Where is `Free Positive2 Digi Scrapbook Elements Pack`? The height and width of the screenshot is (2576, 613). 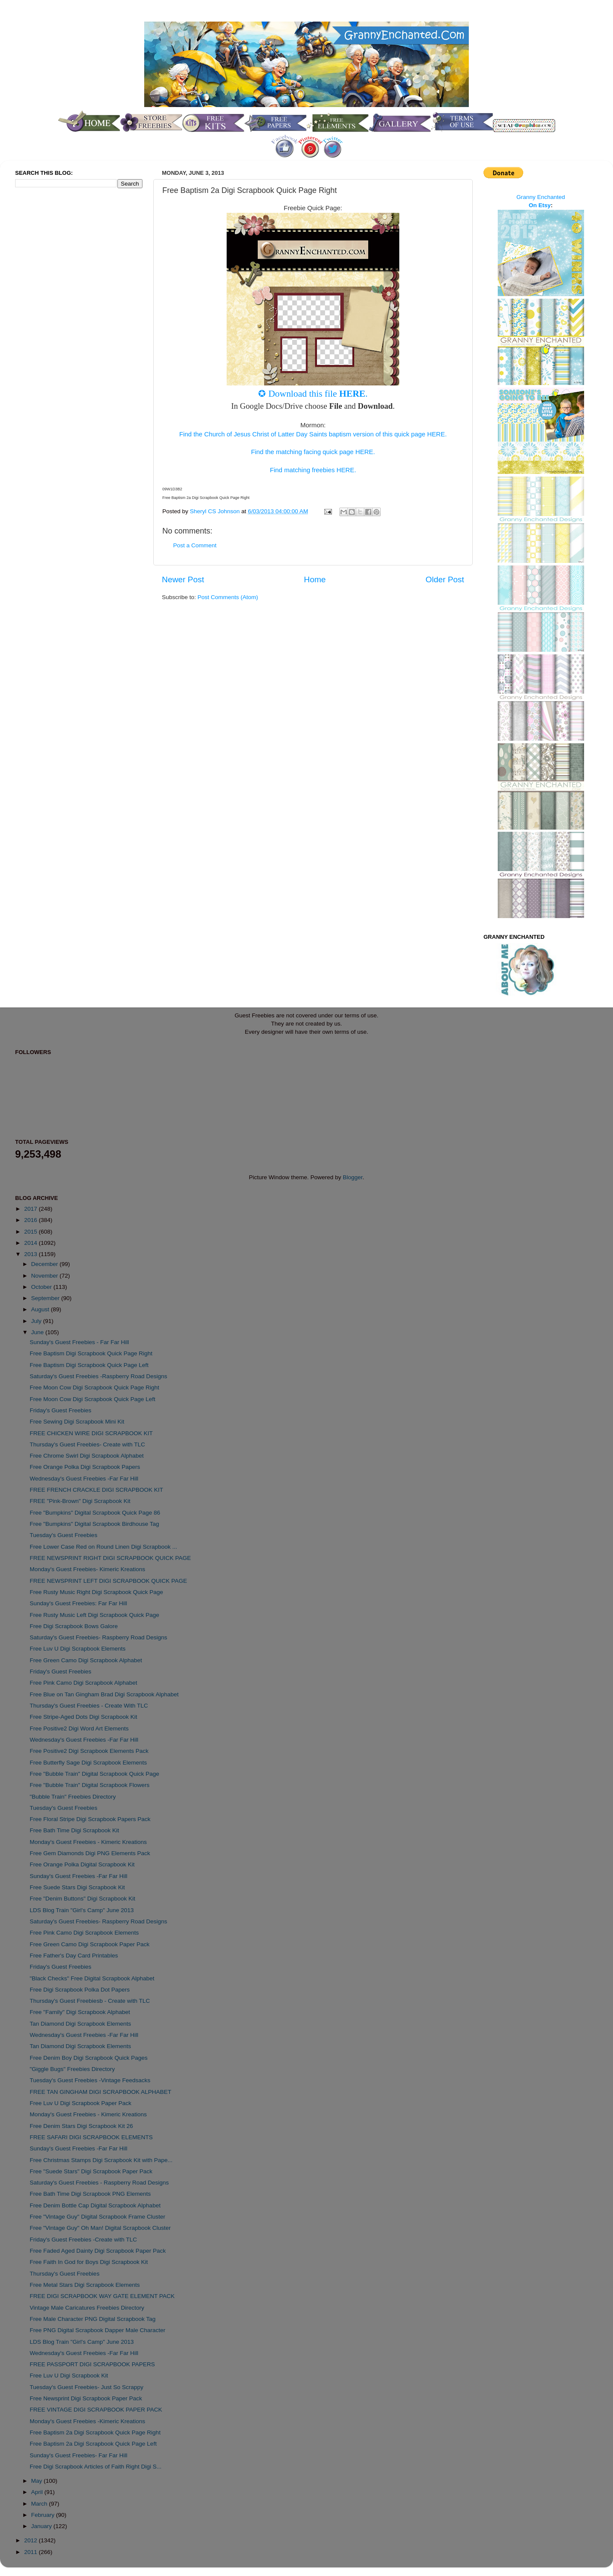
Free Positive2 Digi Scrapbook Elements Pack is located at coordinates (89, 1751).